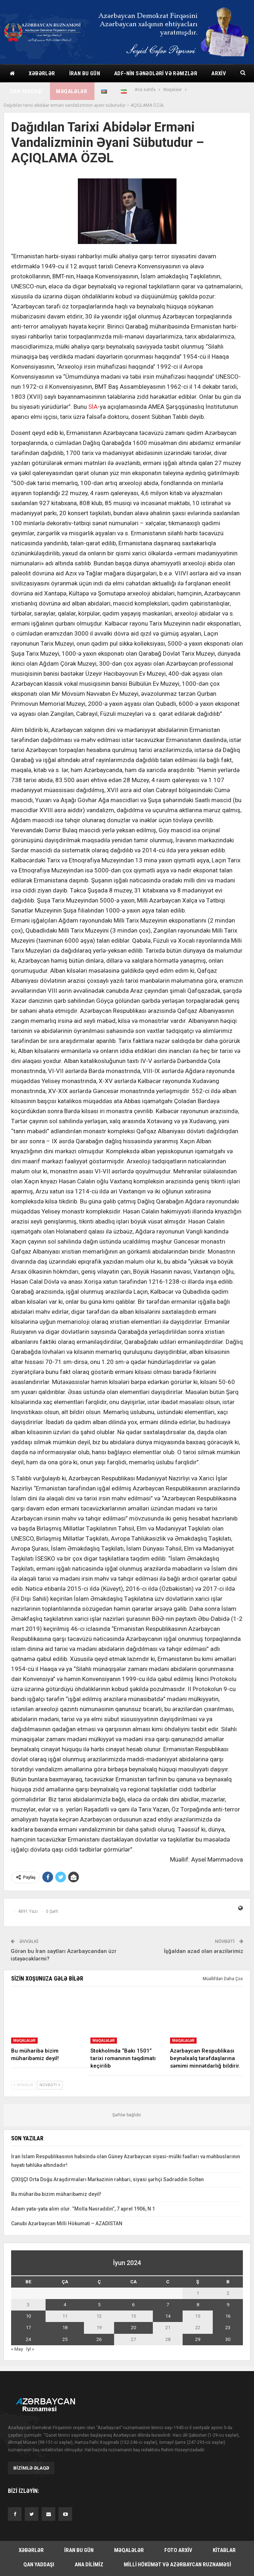  What do you see at coordinates (89, 2564) in the screenshot?
I see `Ana dilimiz` at bounding box center [89, 2564].